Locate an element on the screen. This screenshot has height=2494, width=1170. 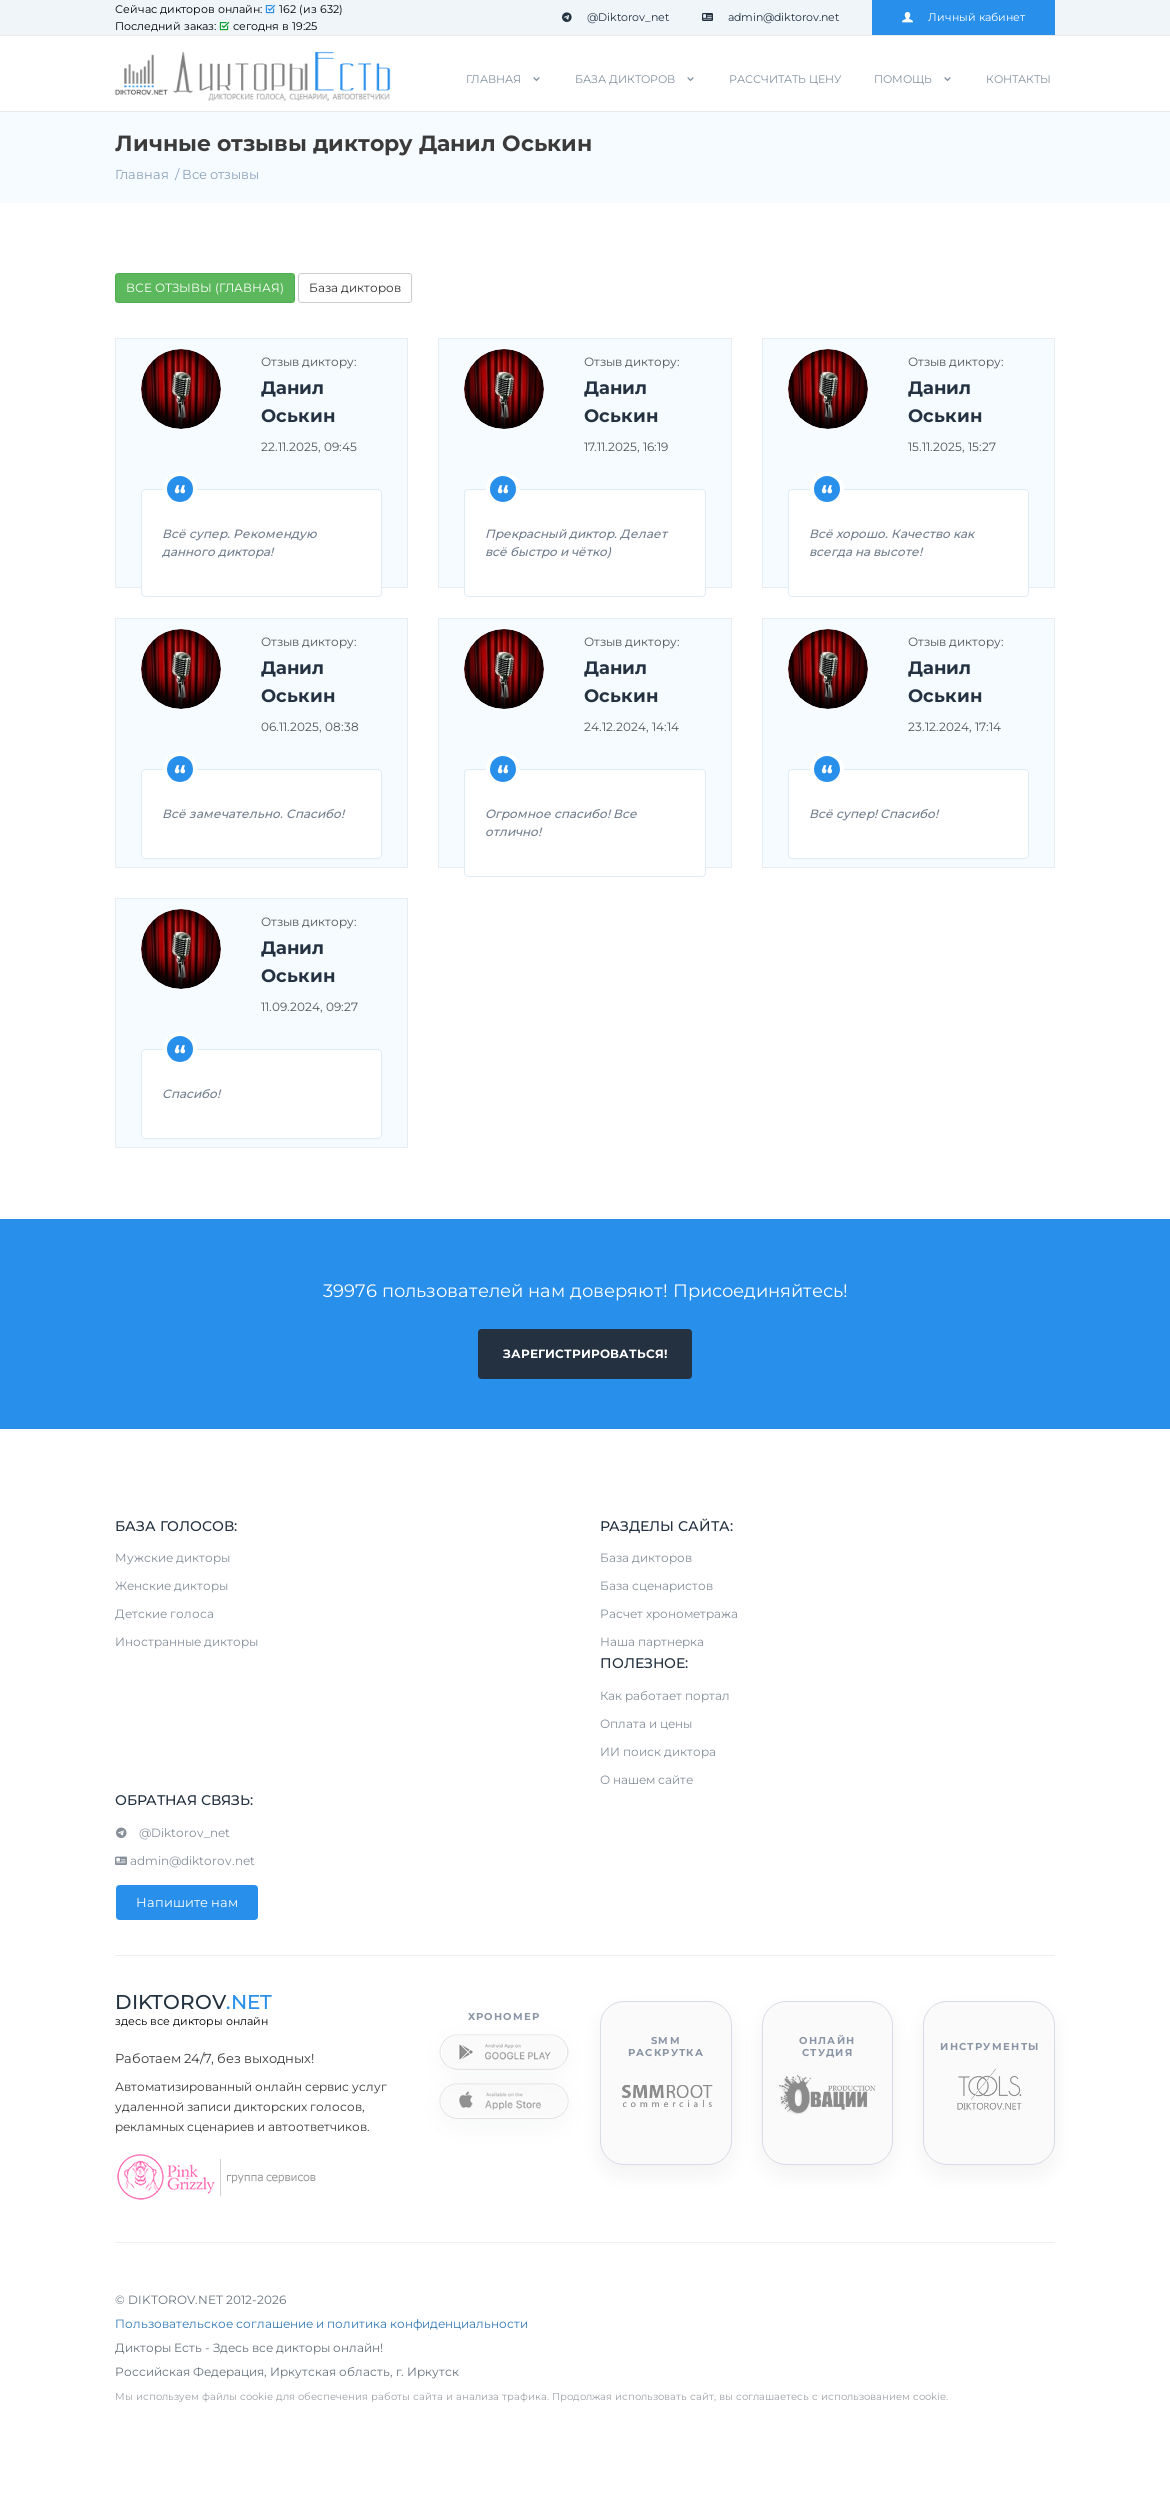
Главная is located at coordinates (493, 79).